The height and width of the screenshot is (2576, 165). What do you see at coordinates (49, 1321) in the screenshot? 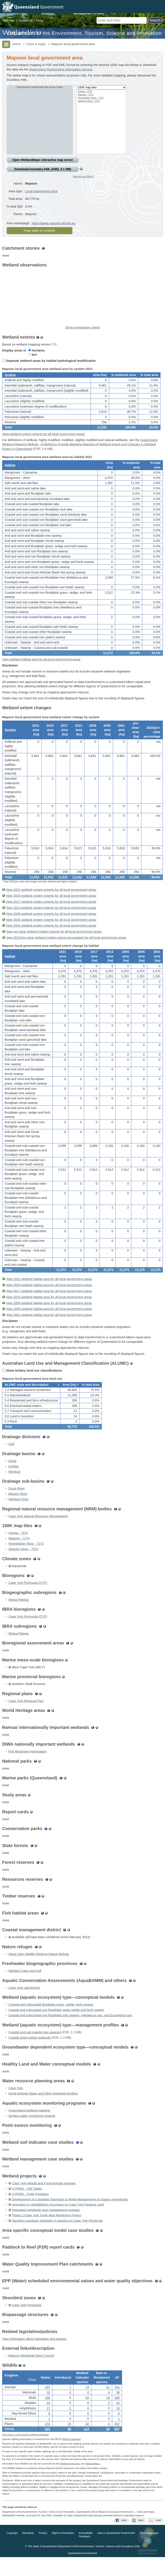
I see `View 2005 wetland habitat area for all local government areas` at bounding box center [49, 1321].